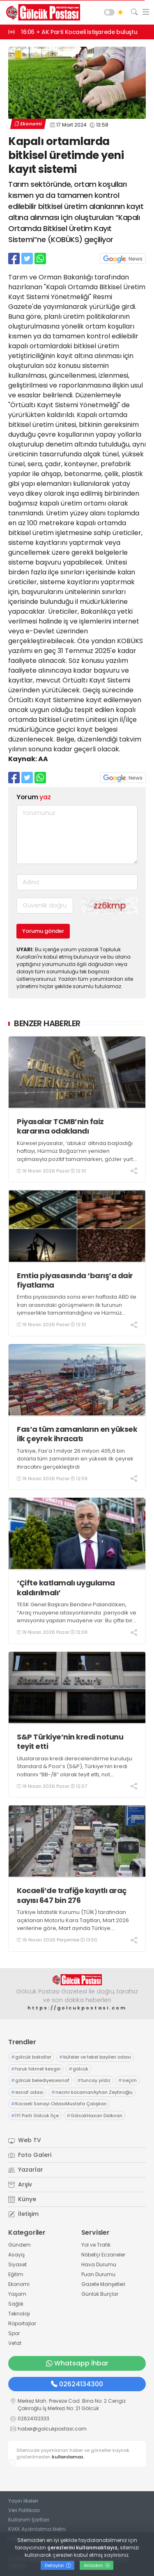 This screenshot has height=2576, width=154. I want to click on tuncay yıldız, so click(93, 2080).